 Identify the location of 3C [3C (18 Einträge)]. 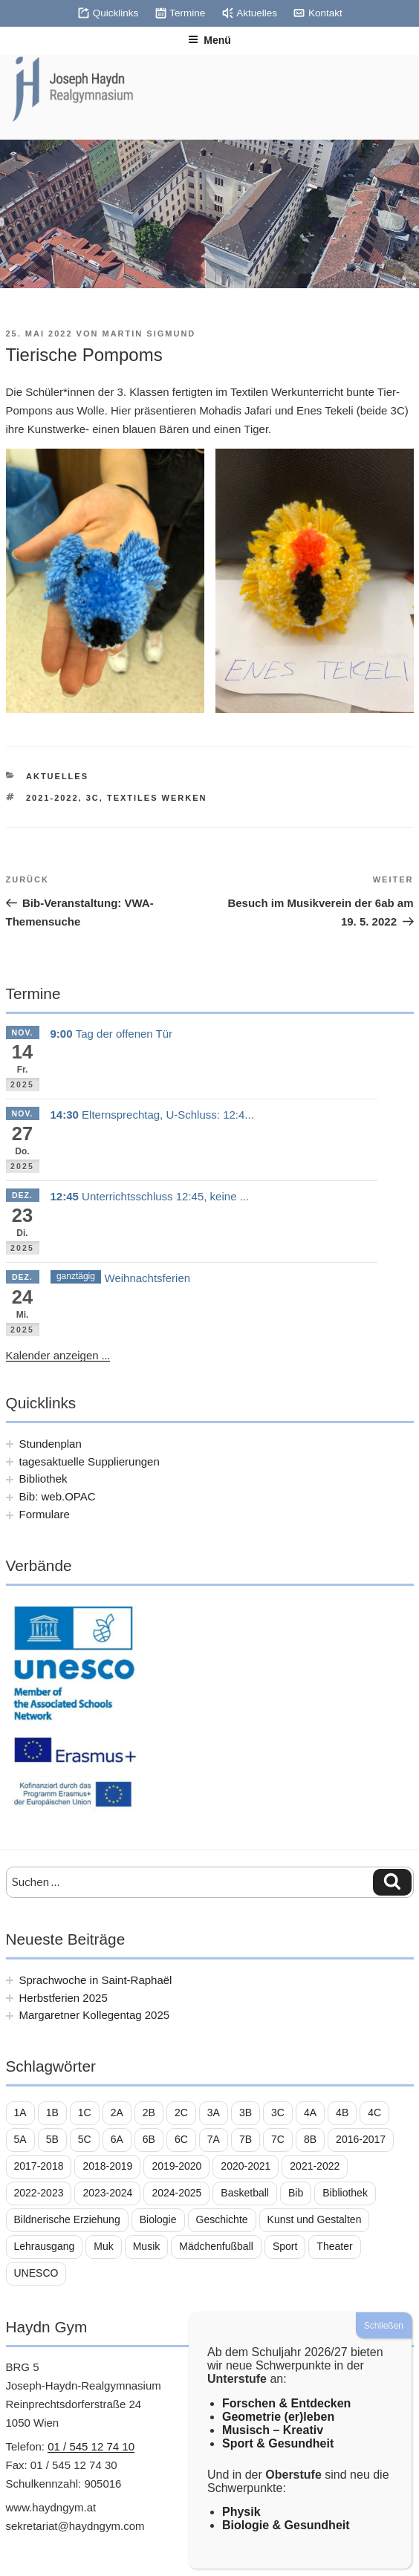
(278, 2112).